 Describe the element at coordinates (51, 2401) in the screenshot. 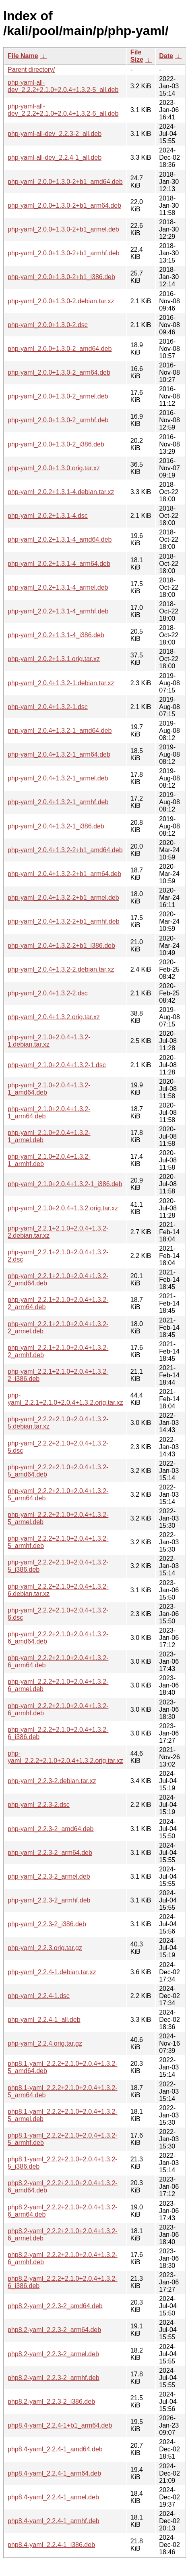

I see `php8.2-yaml_2.2.3-2_i386.deb` at that location.